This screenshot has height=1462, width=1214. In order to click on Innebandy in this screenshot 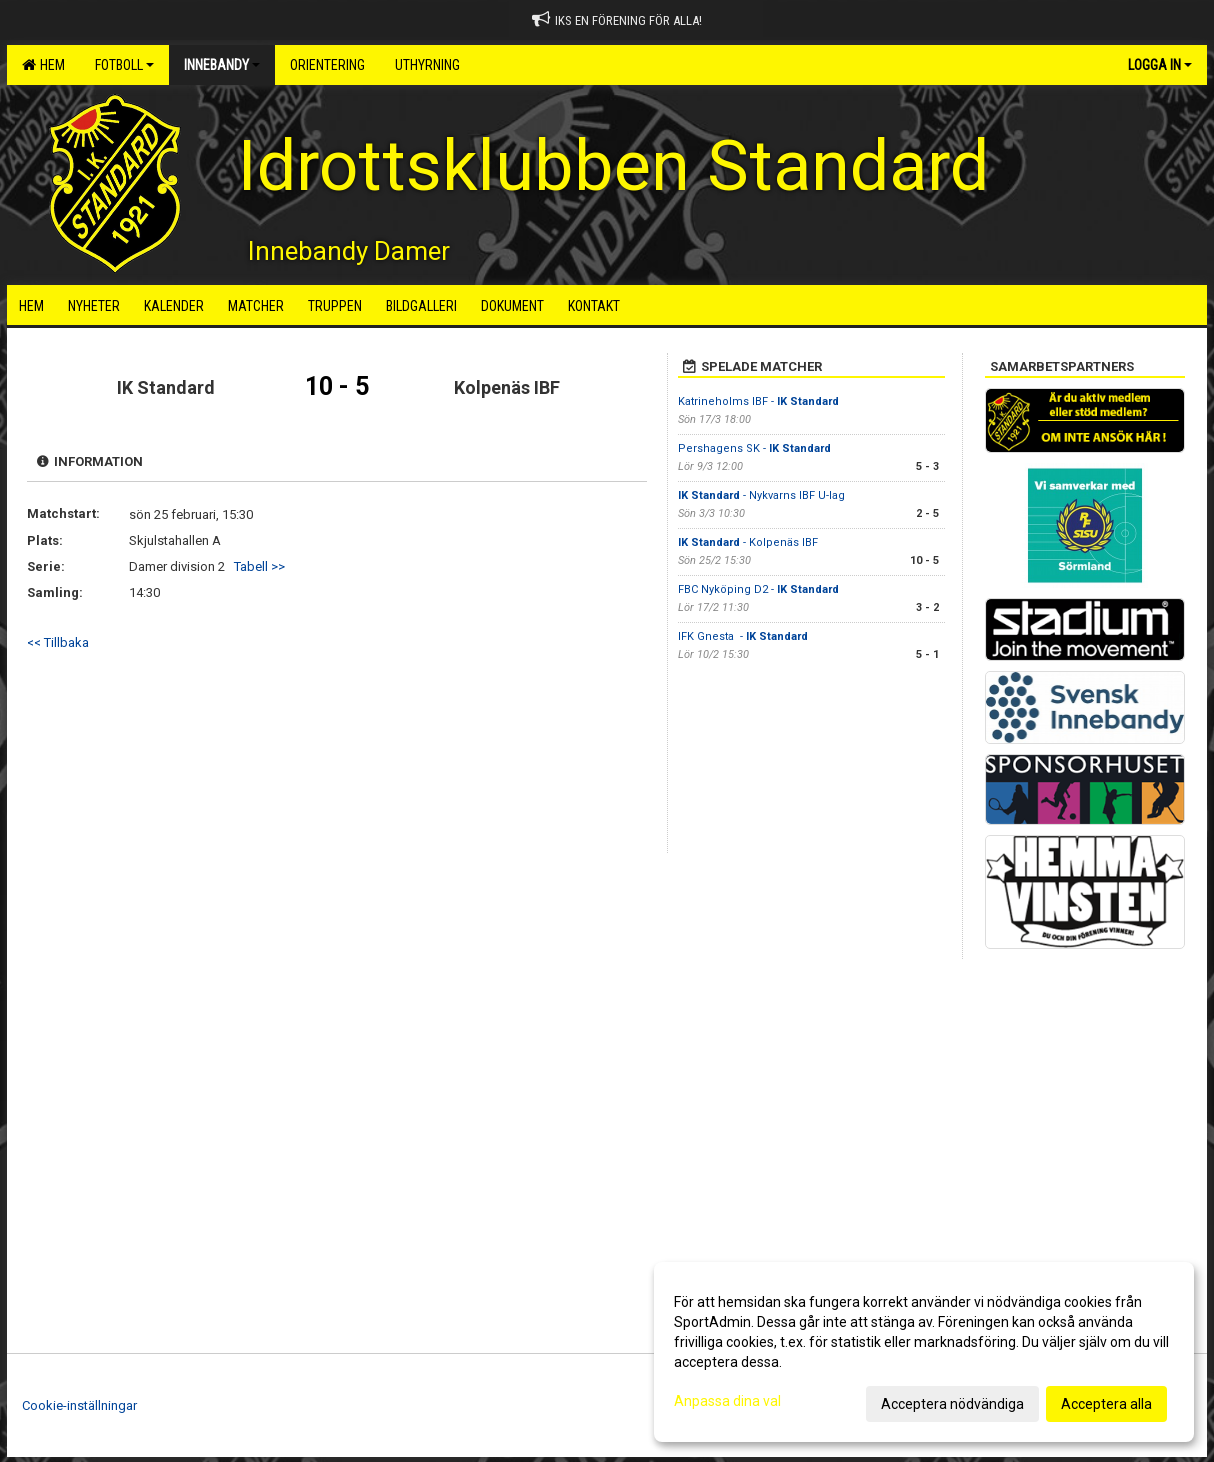, I will do `click(222, 65)`.